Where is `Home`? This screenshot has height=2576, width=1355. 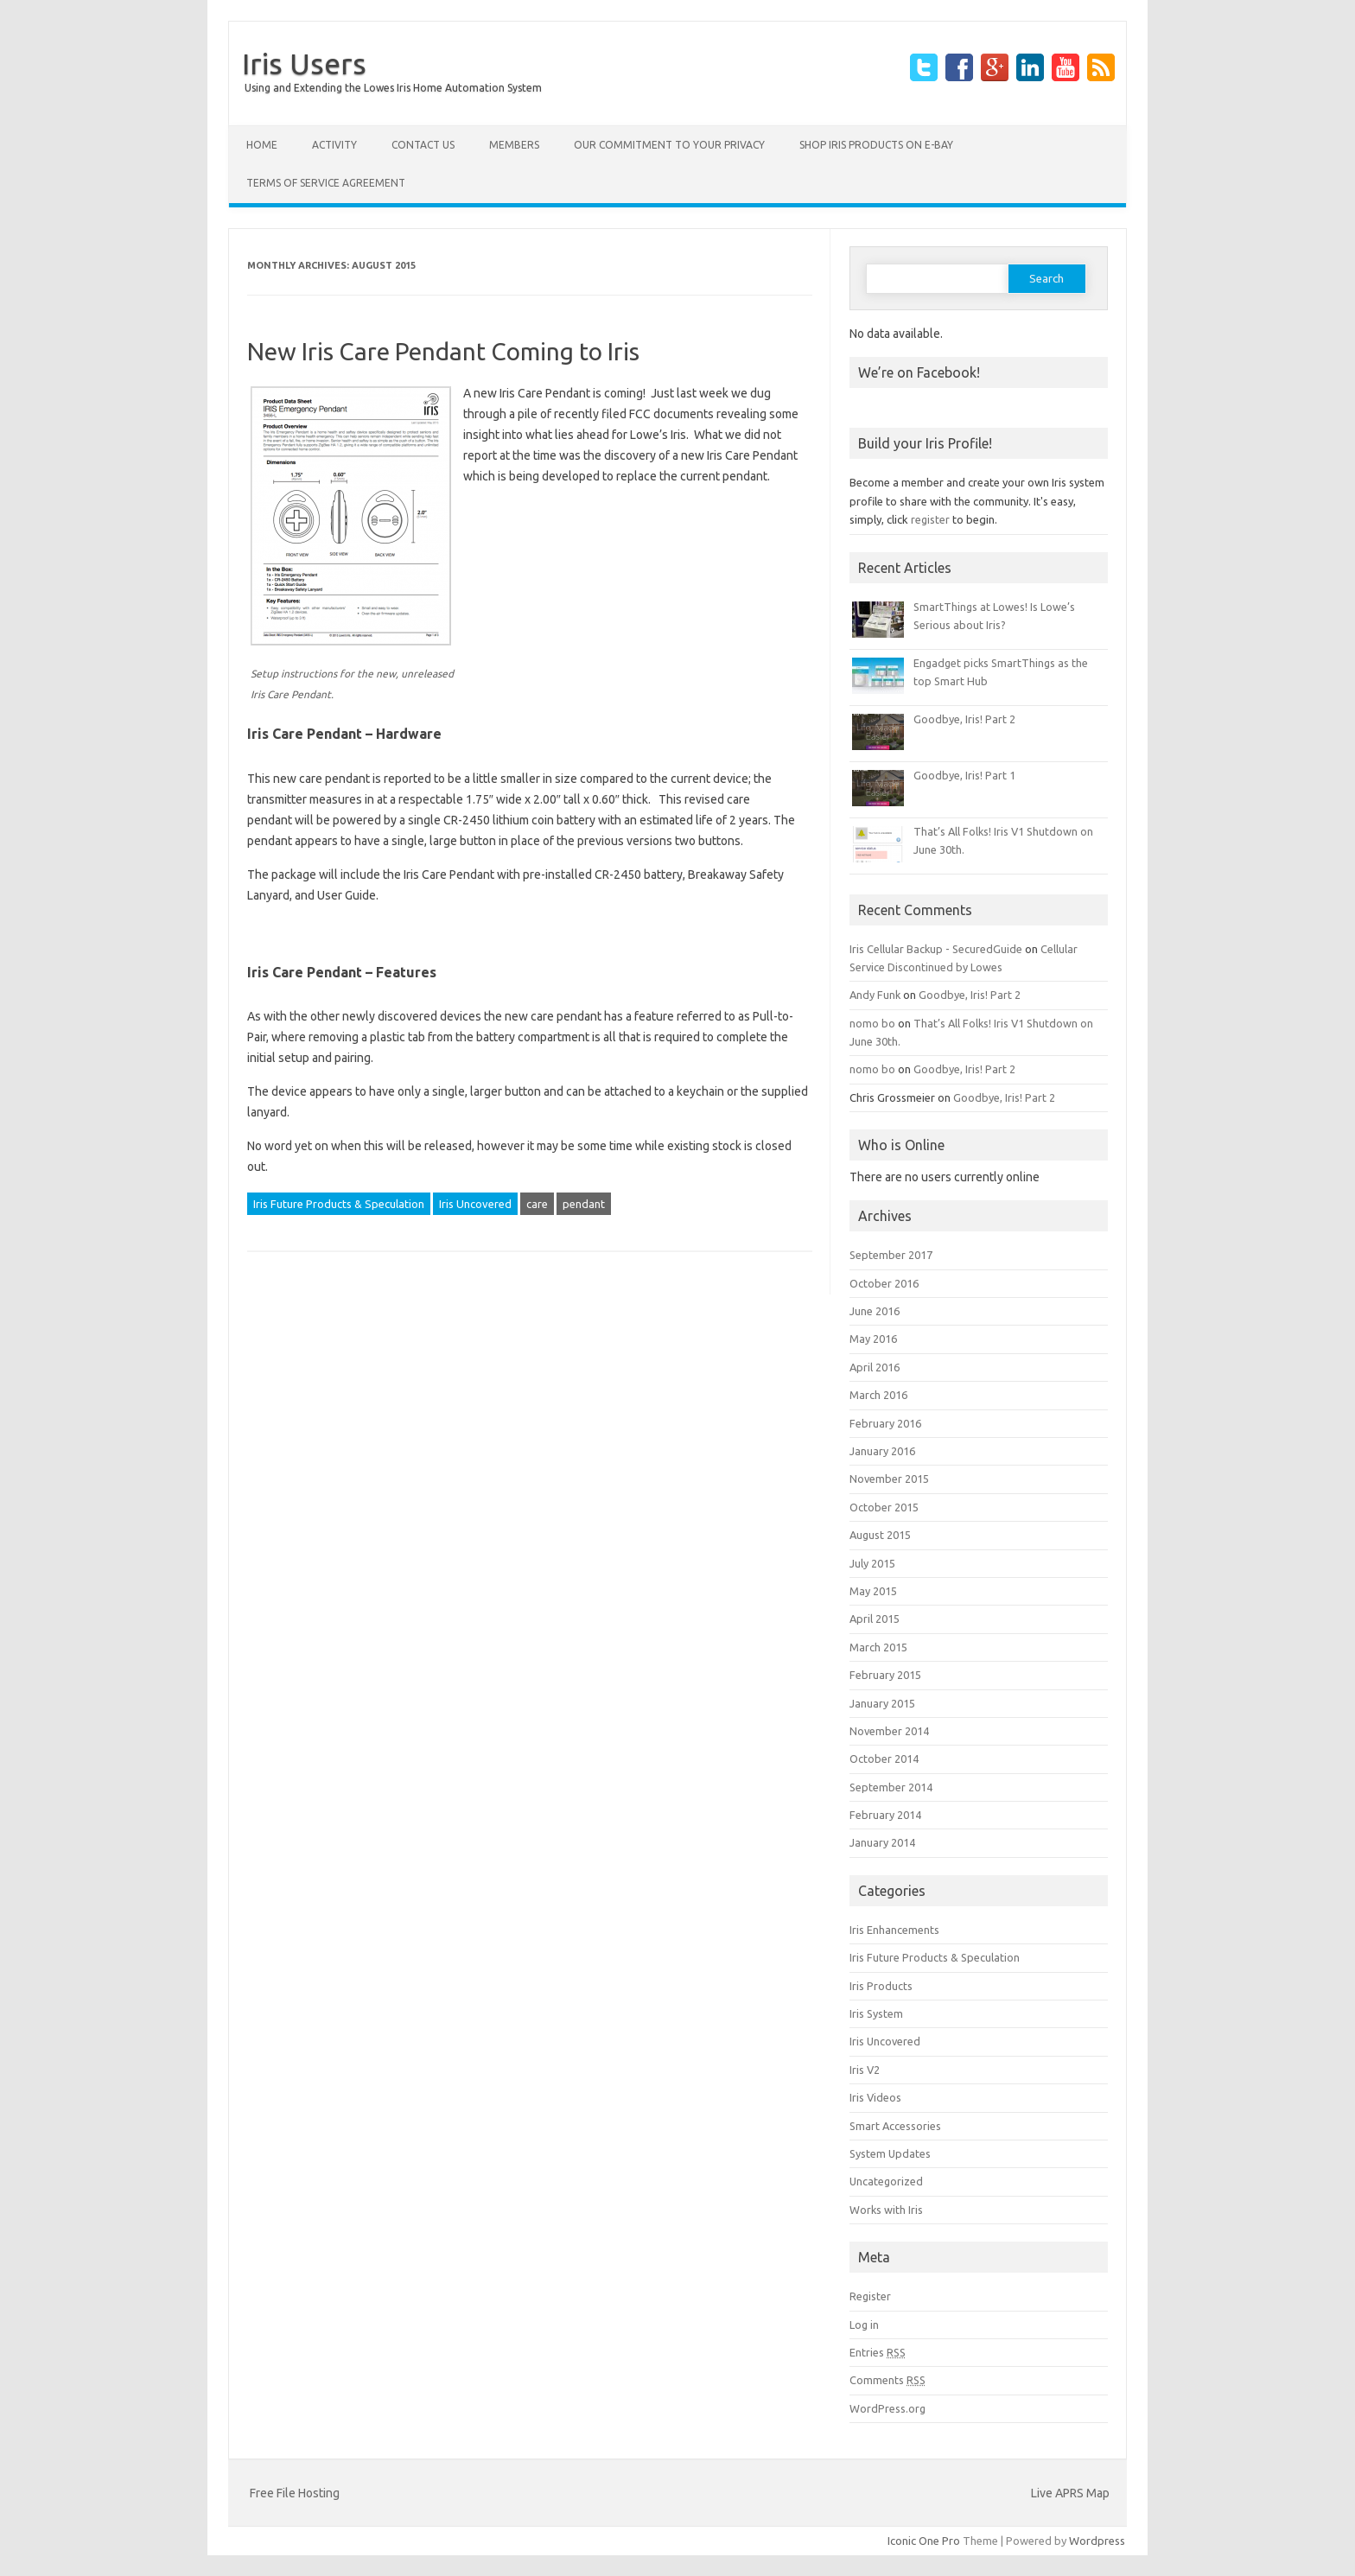 Home is located at coordinates (261, 144).